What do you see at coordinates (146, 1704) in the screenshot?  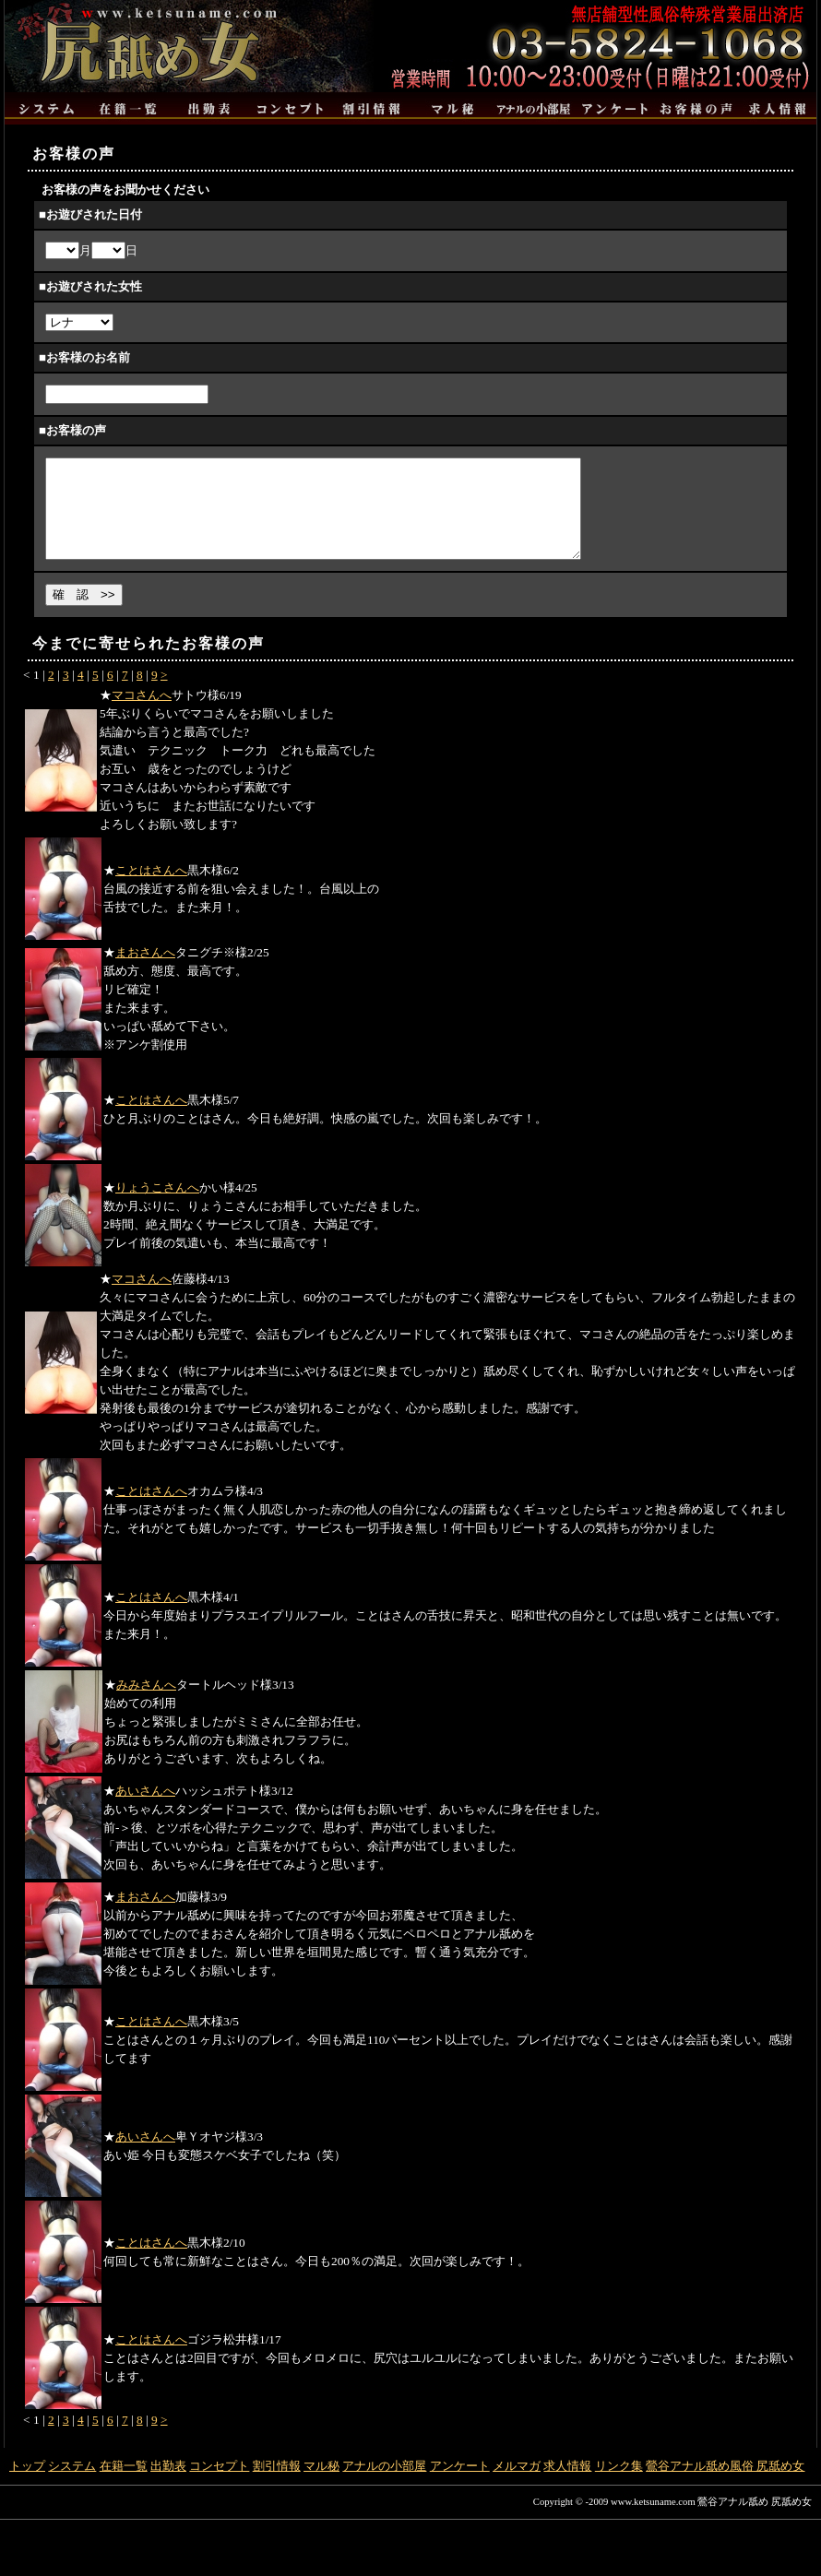 I see `みみさんへ` at bounding box center [146, 1704].